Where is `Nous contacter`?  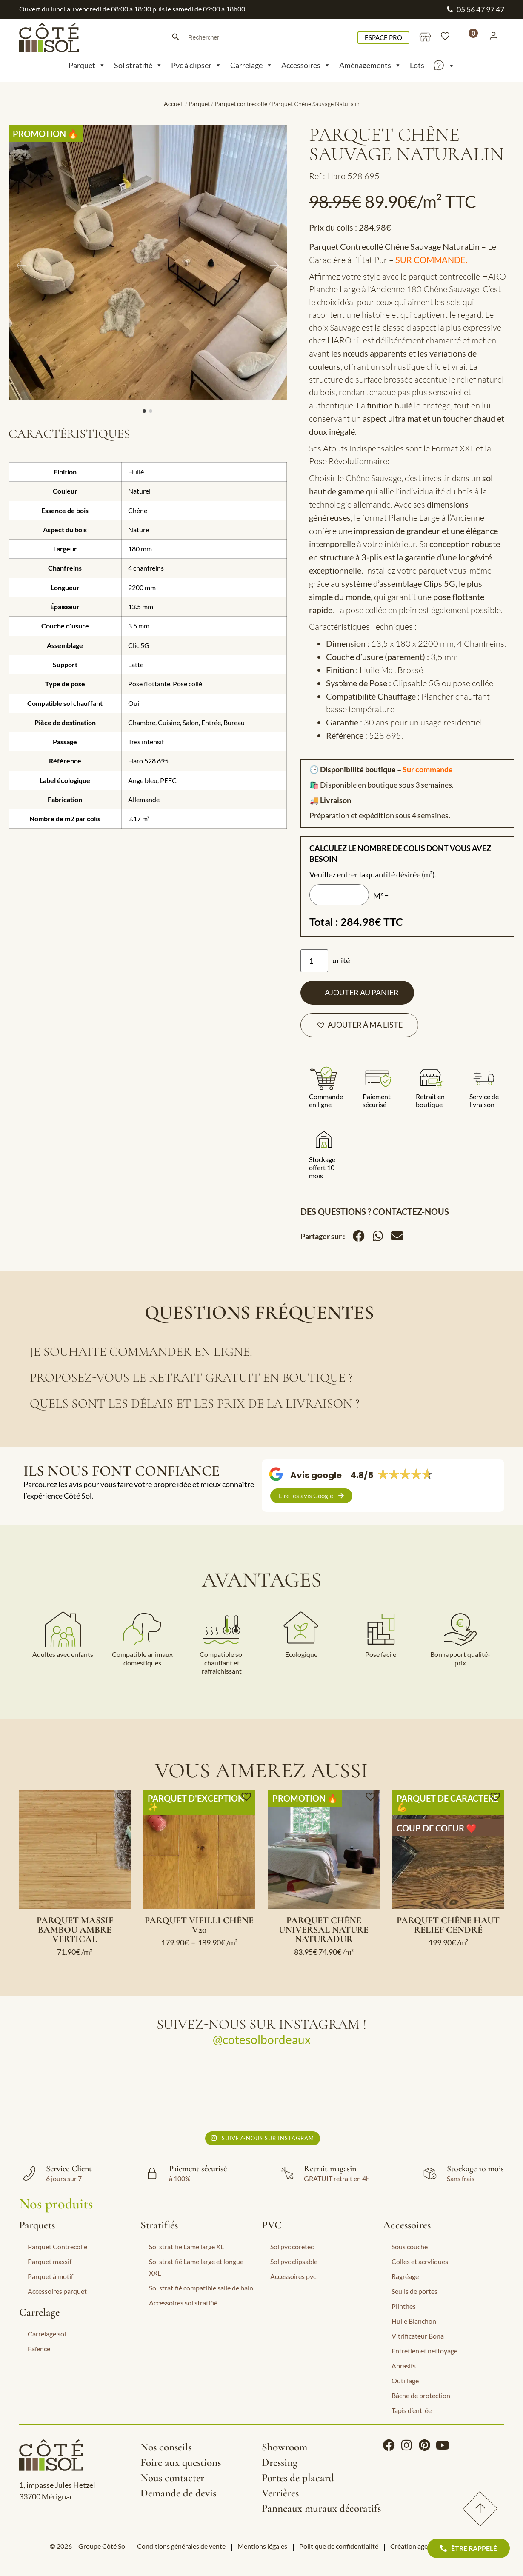
Nous contacter is located at coordinates (172, 2477).